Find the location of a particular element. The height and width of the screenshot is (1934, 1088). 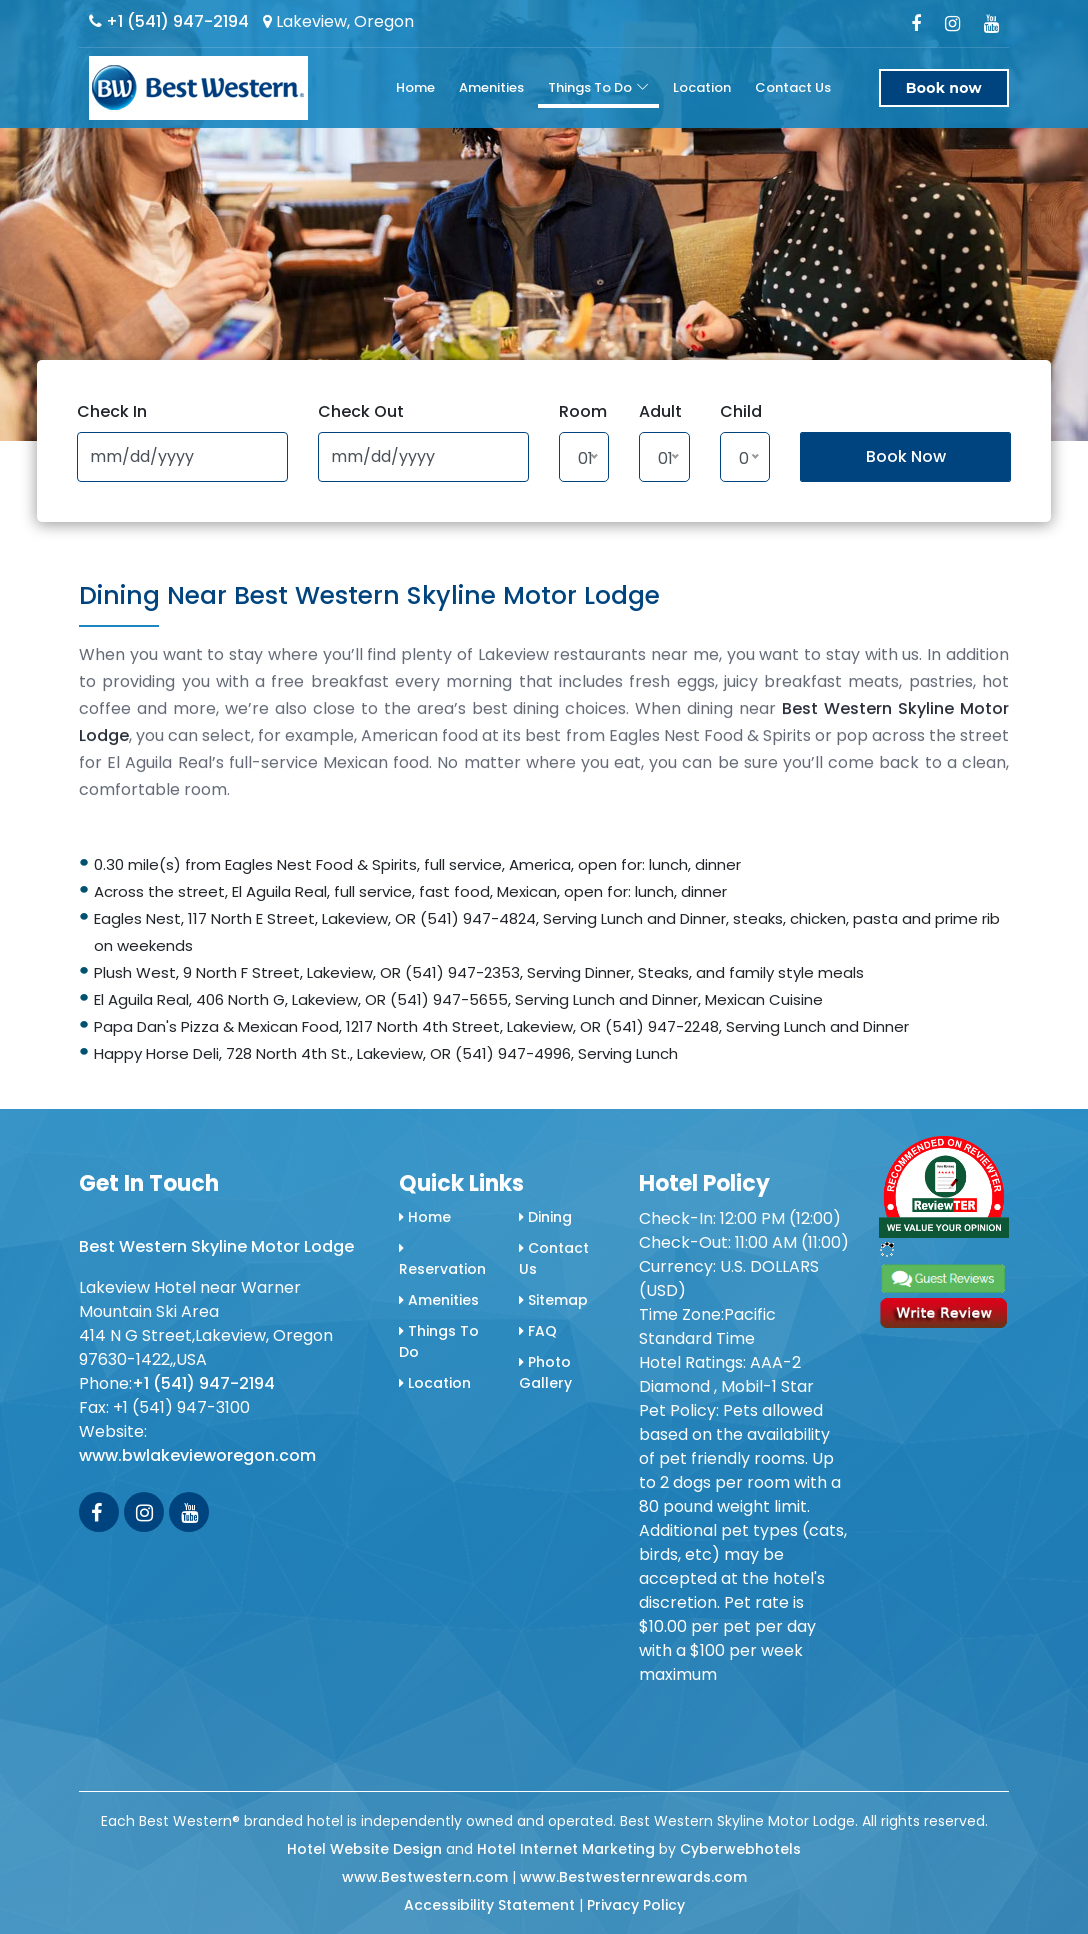

Sitemap is located at coordinates (553, 1300).